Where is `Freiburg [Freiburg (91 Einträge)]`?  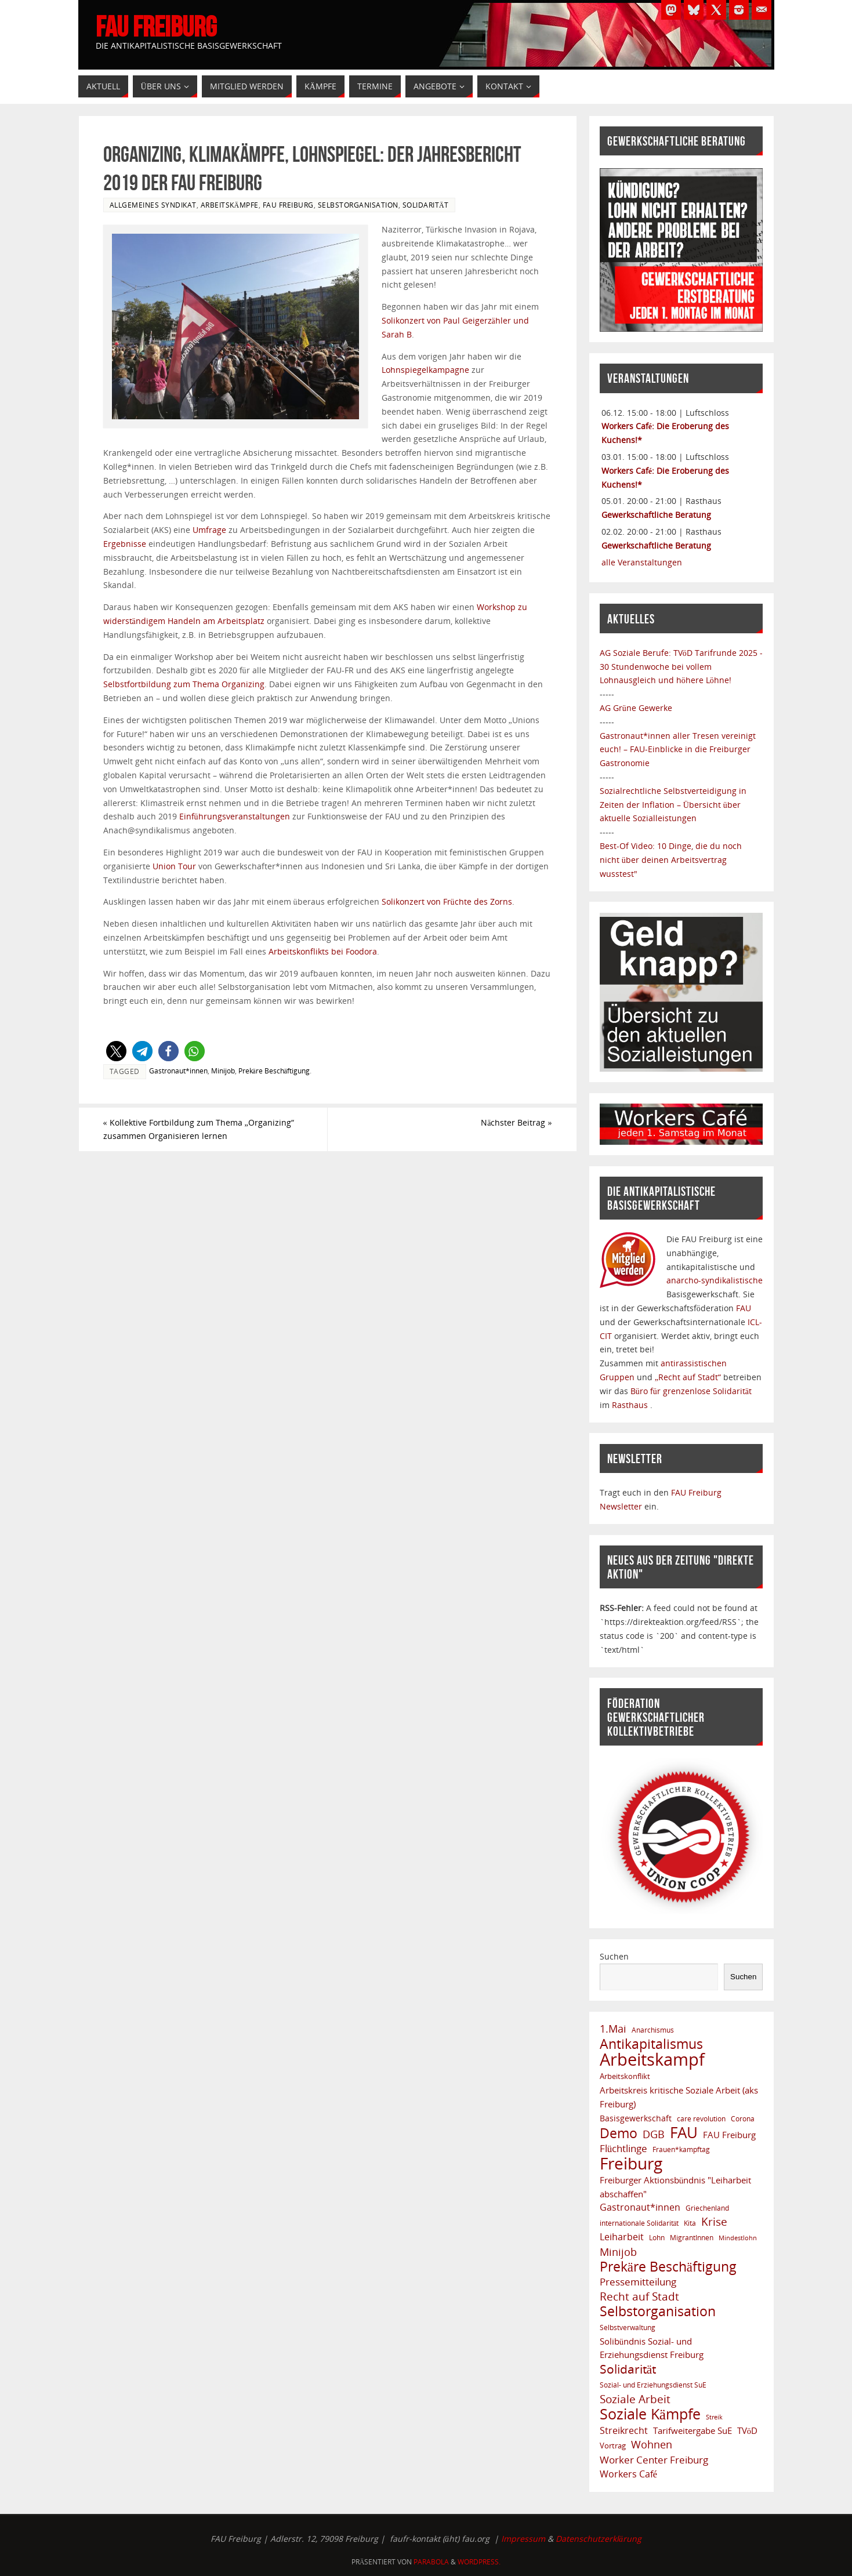 Freiburg [Freiburg (91 Einträge)] is located at coordinates (631, 2164).